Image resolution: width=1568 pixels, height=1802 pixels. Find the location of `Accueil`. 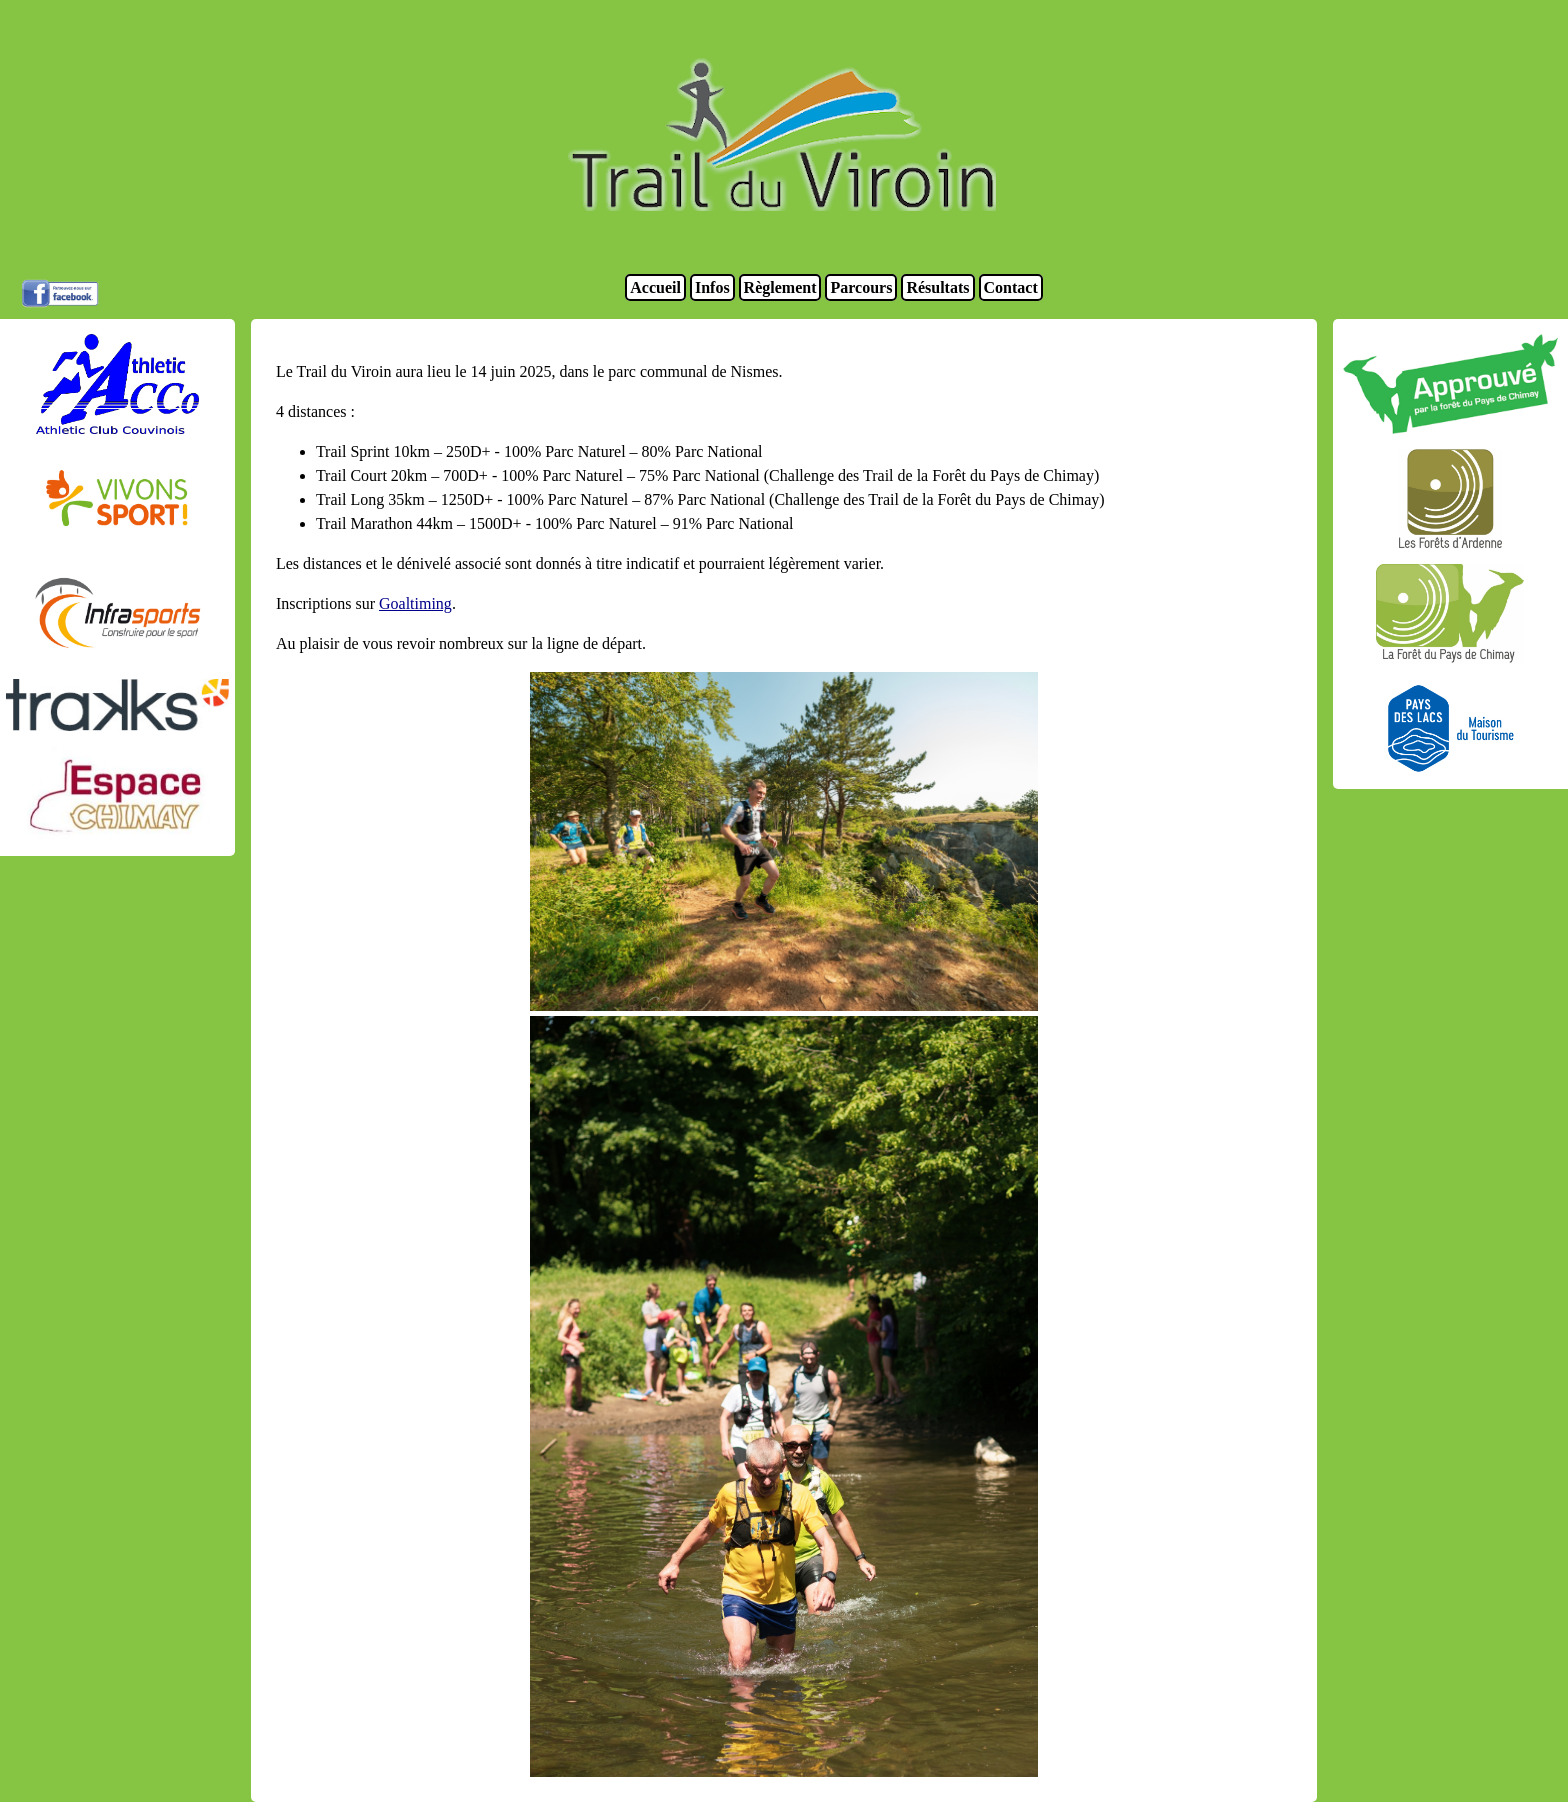

Accueil is located at coordinates (655, 287).